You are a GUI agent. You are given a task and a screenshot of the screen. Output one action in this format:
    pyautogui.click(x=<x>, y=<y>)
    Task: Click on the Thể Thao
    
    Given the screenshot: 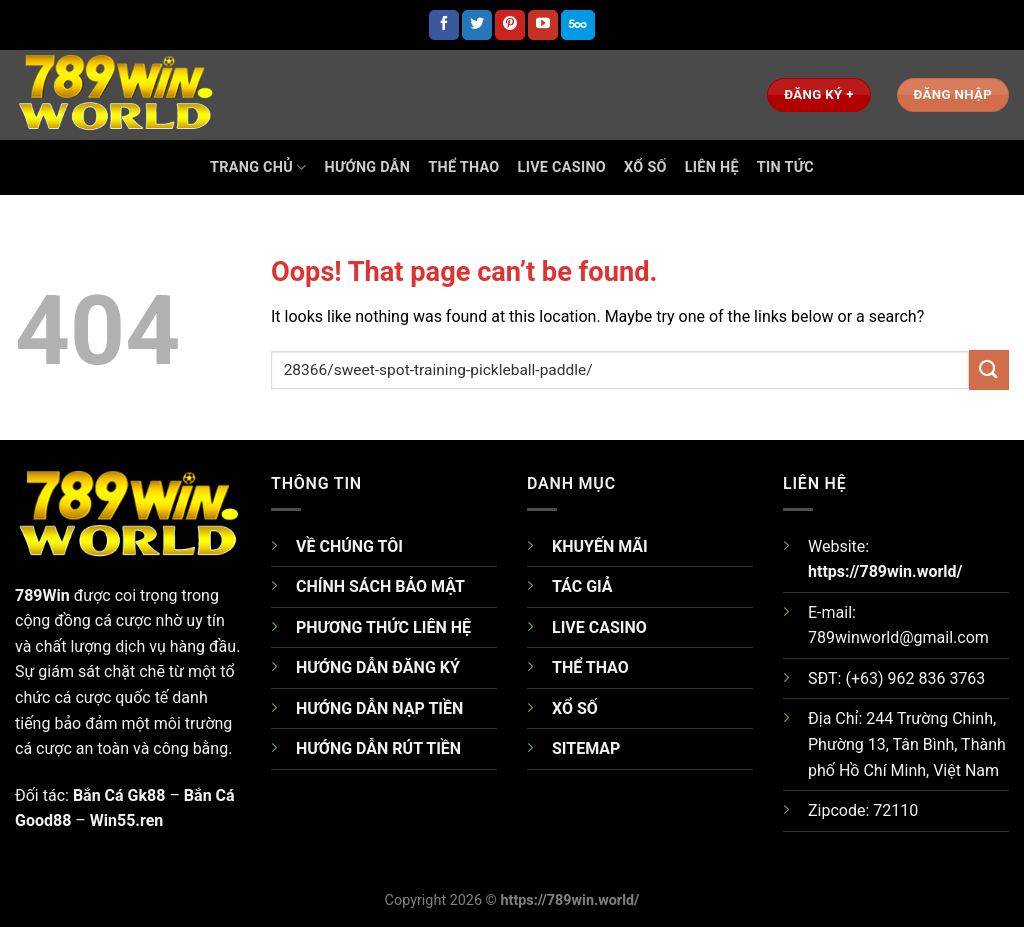 What is the action you would take?
    pyautogui.click(x=463, y=167)
    